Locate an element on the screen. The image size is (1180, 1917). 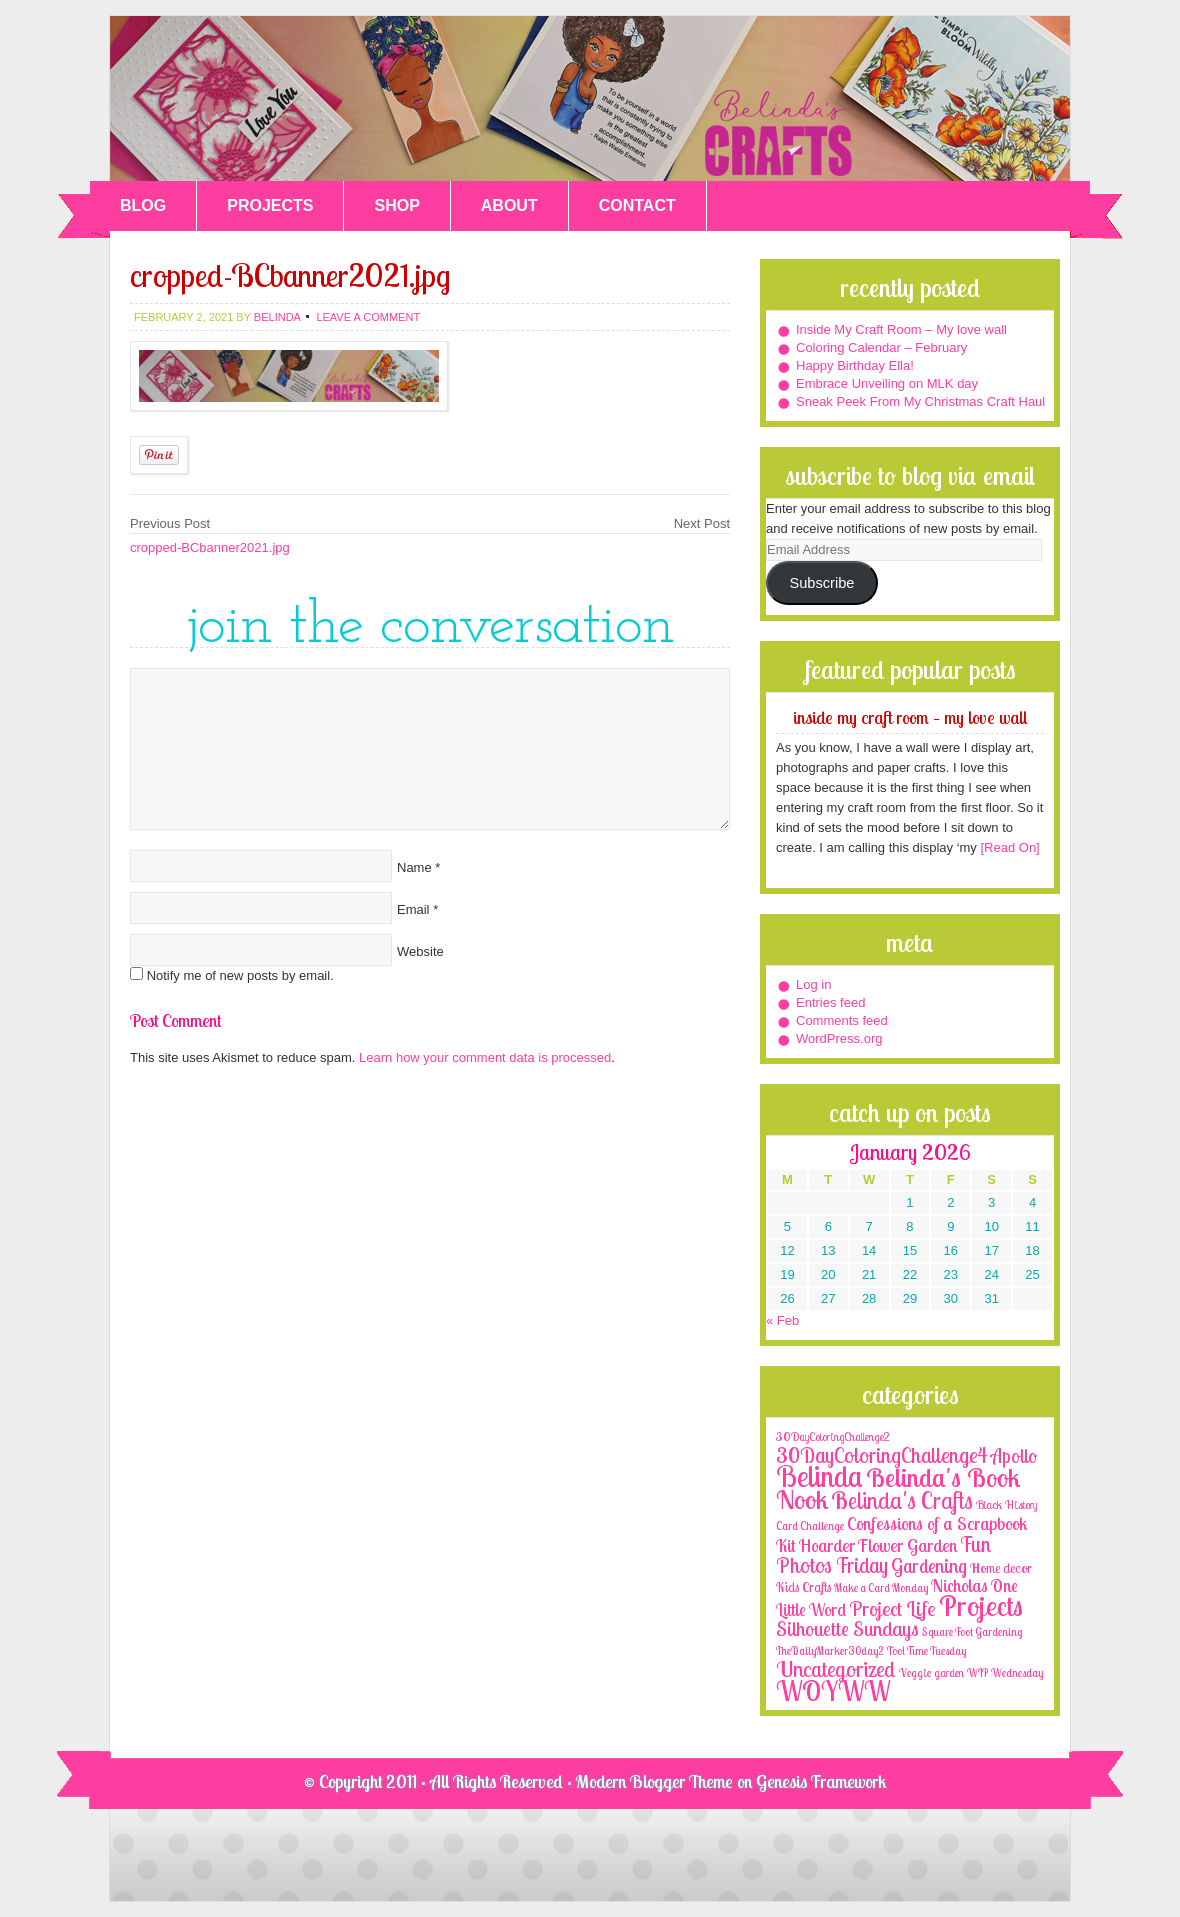
TheDailyMarker30day2 [TheDailyMarker30day2 (1 item)] is located at coordinates (830, 1651).